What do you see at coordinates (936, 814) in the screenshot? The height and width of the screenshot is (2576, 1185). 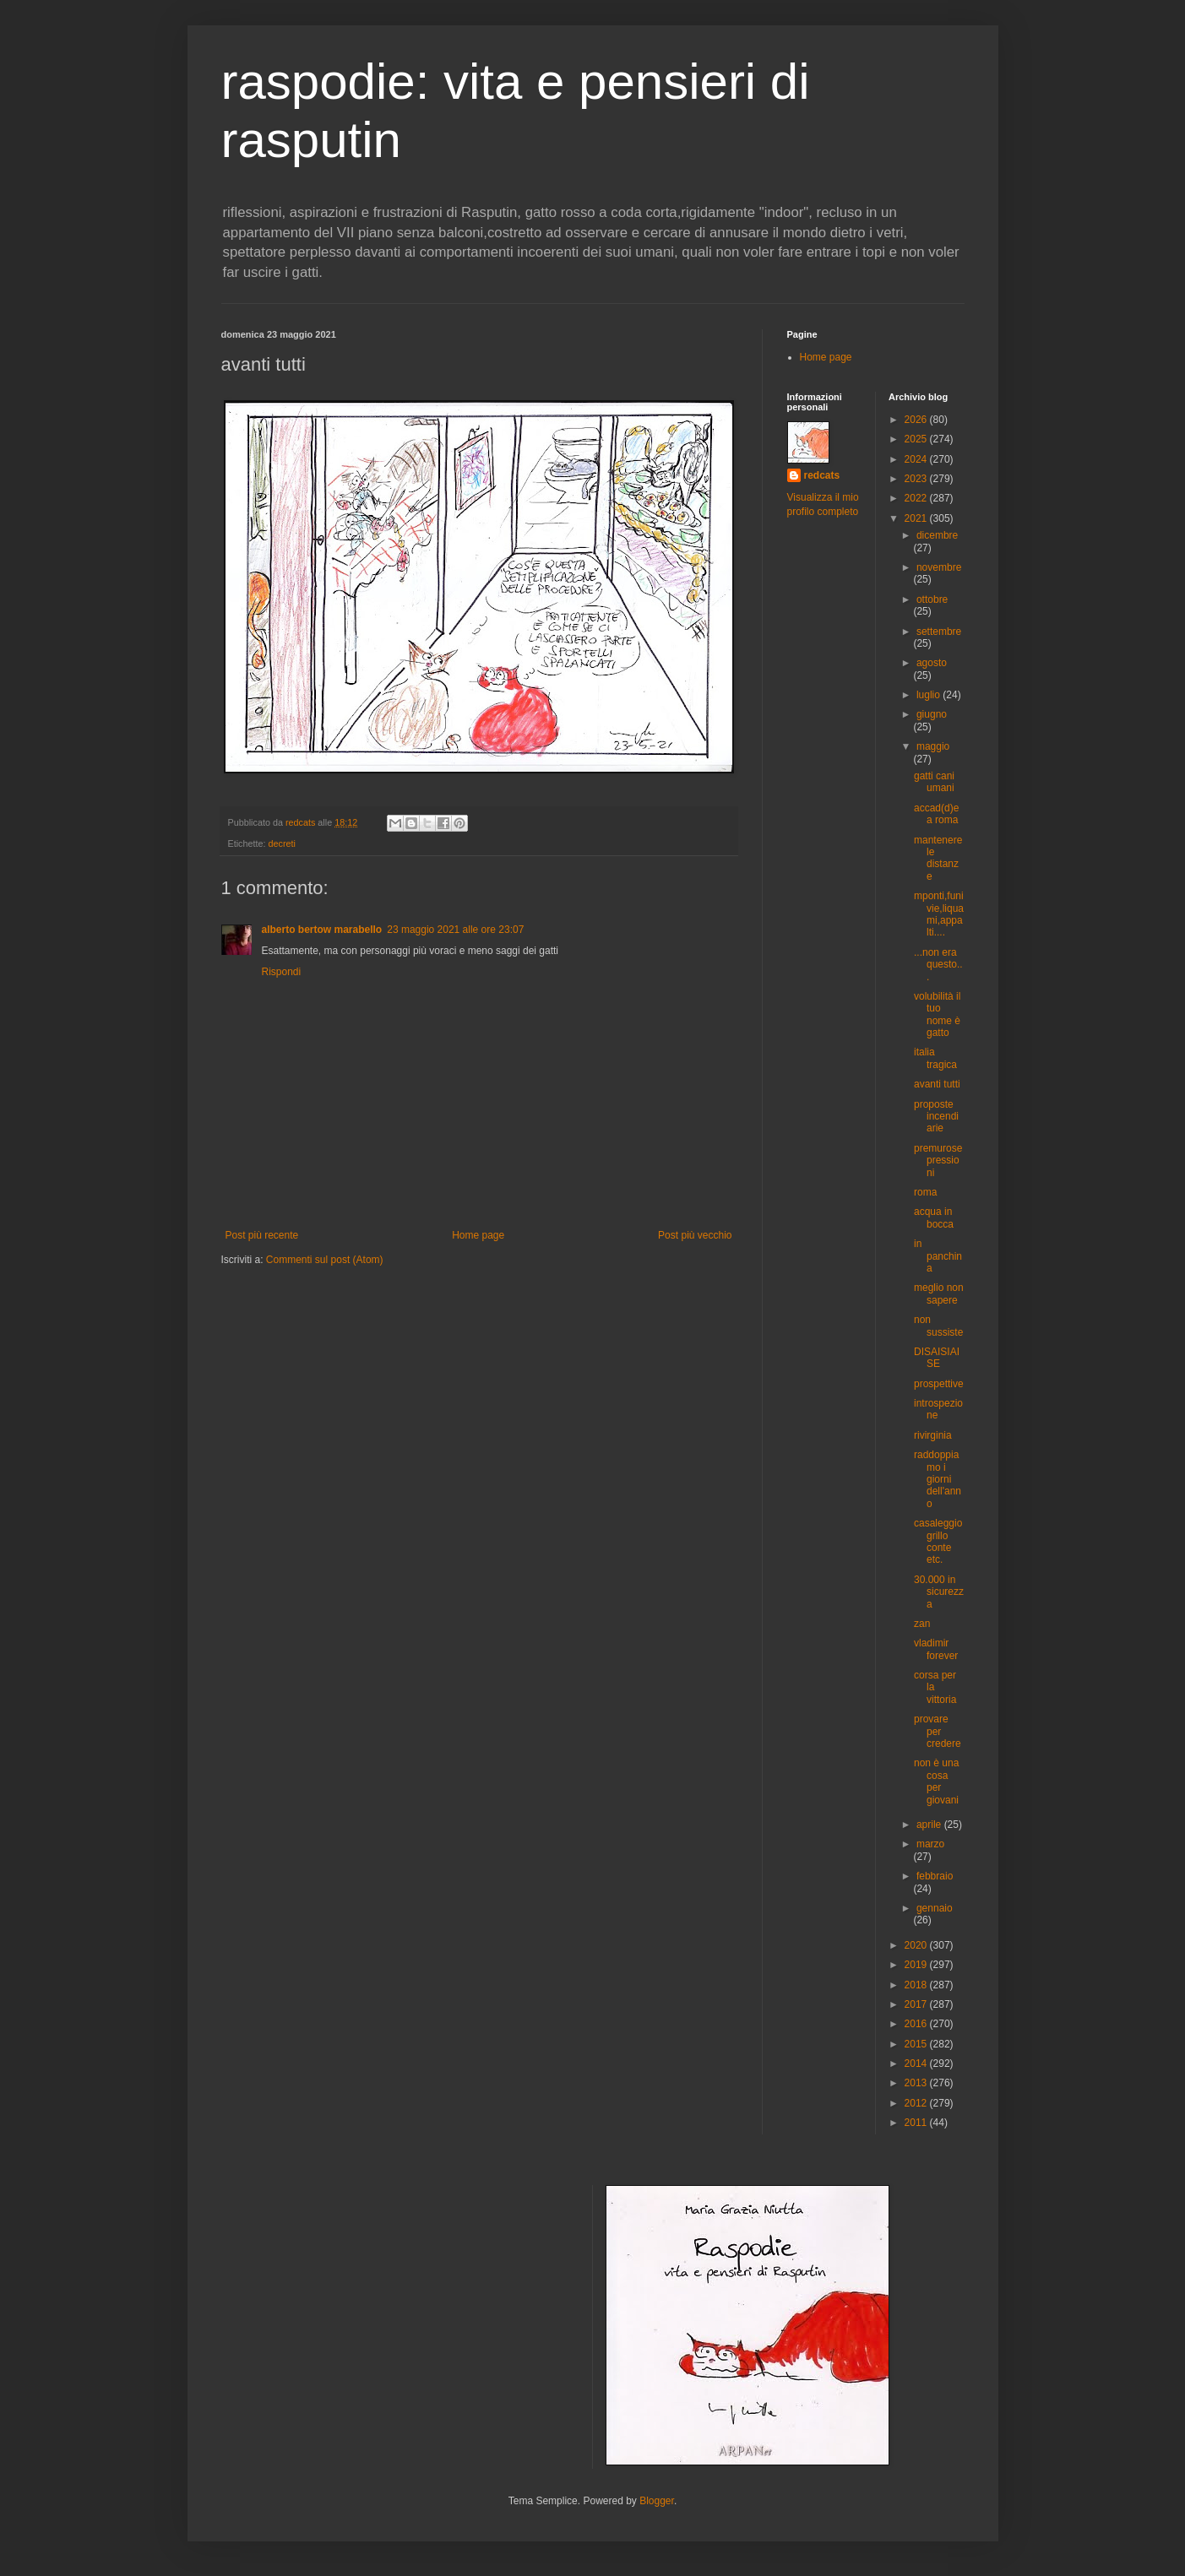 I see `accad(d)e a roma` at bounding box center [936, 814].